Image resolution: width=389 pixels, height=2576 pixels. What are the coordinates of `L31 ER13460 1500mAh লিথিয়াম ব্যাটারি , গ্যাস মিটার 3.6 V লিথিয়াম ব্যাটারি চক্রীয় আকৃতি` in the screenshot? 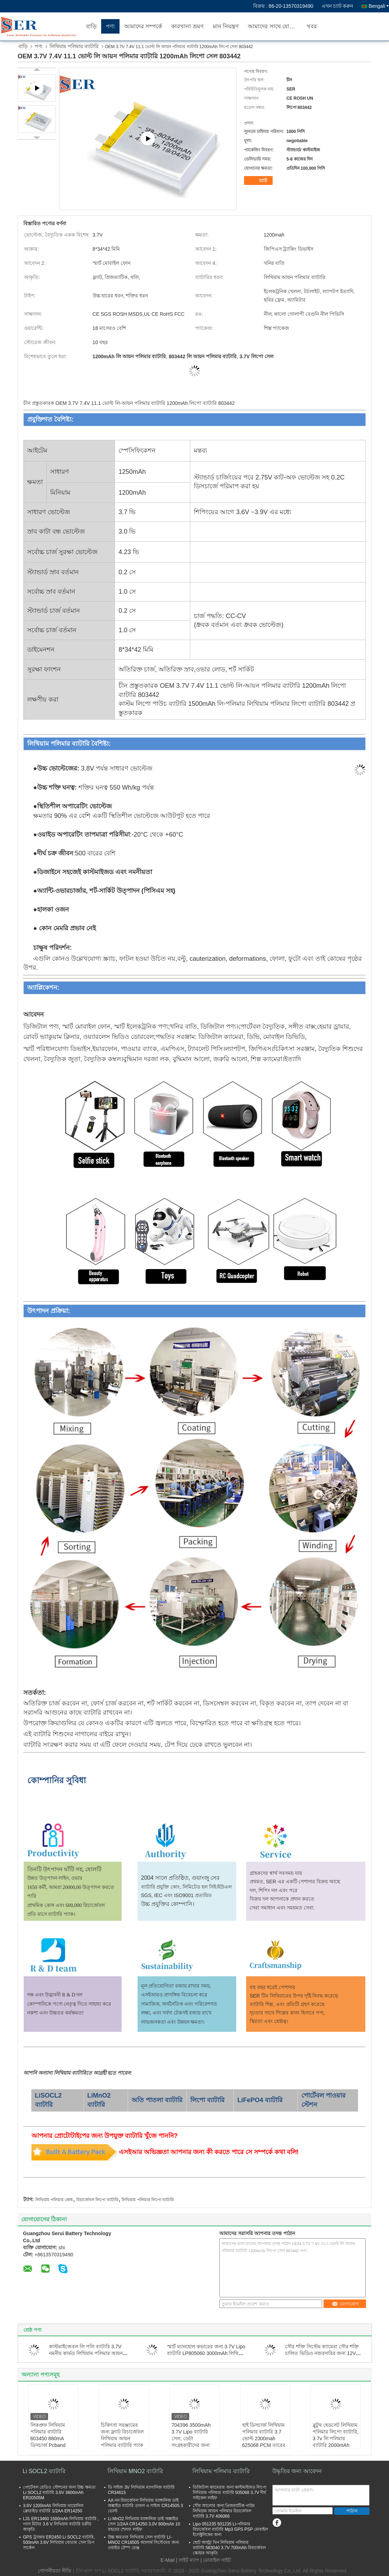 It's located at (61, 2524).